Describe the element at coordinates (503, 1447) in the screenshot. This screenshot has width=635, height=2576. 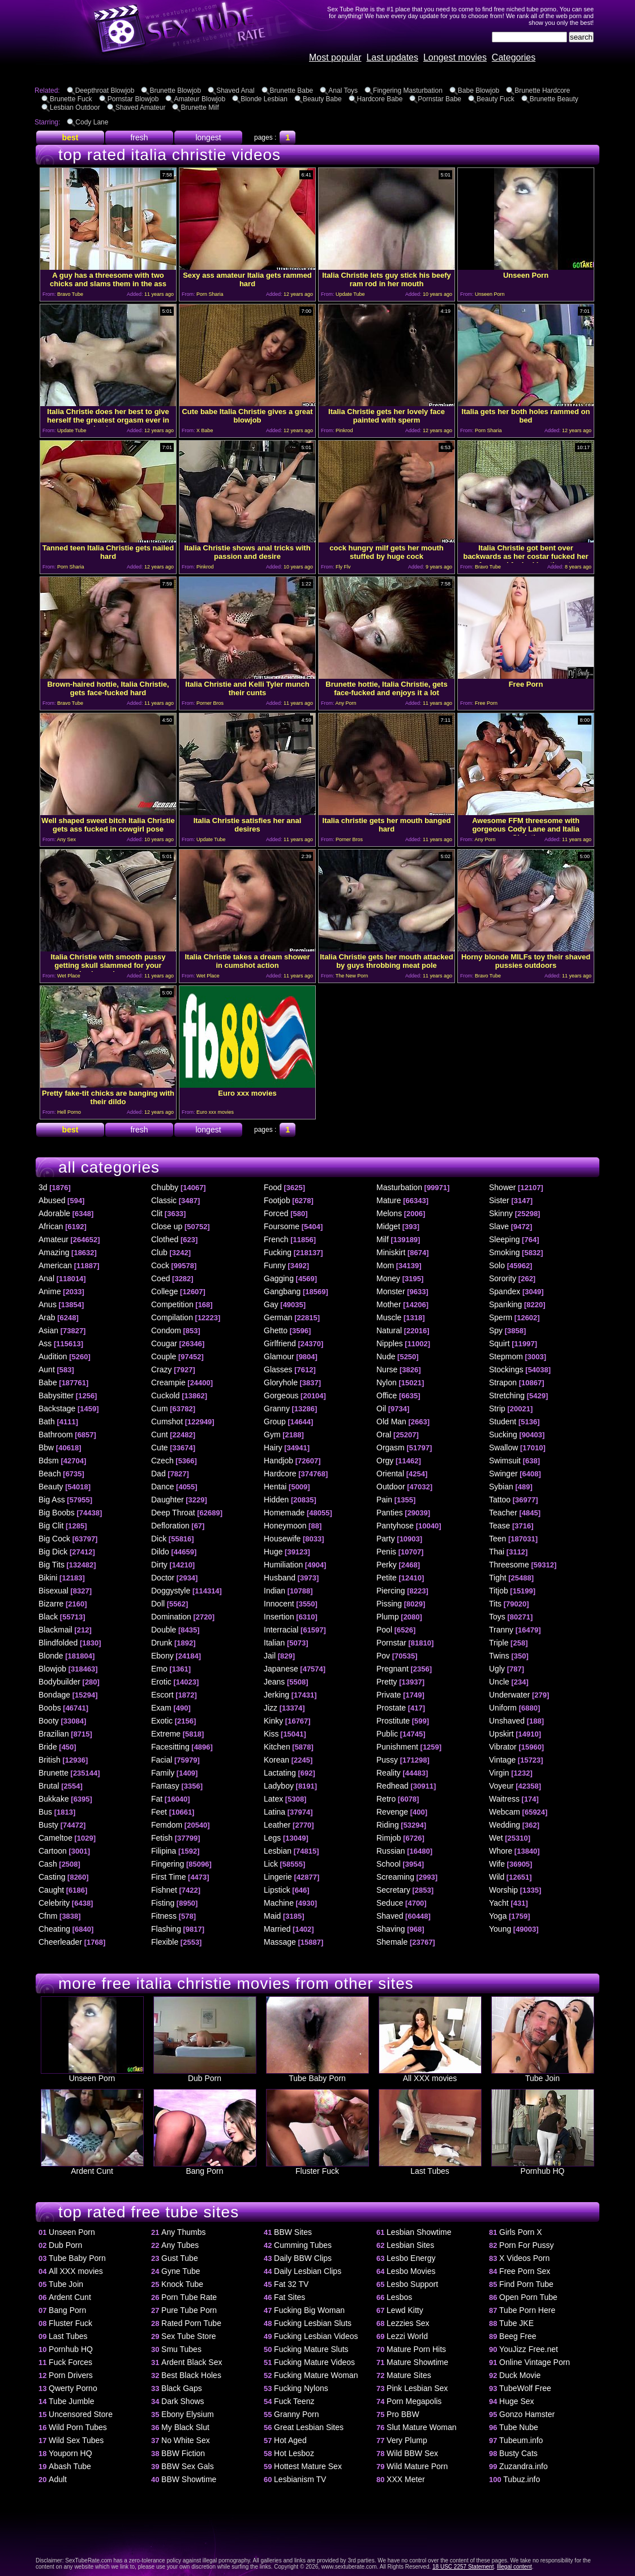
I see `Swallow` at that location.